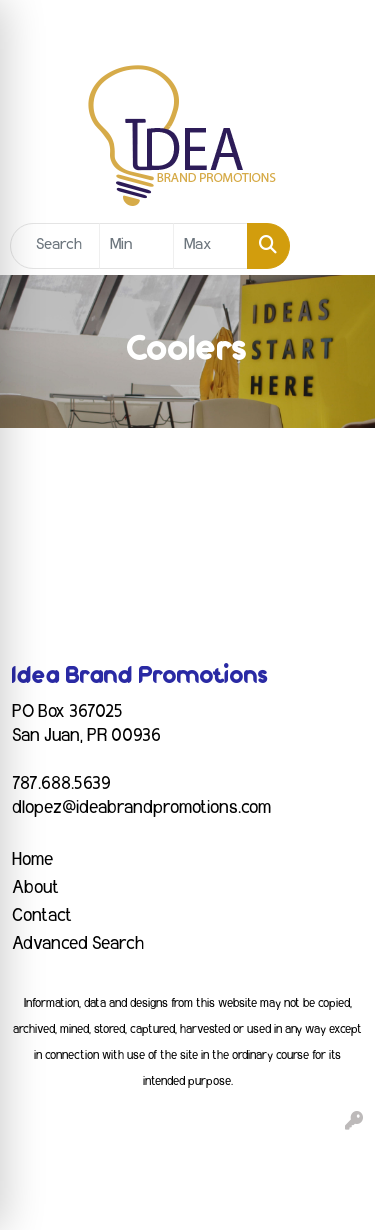  I want to click on Advanced Search, so click(78, 944).